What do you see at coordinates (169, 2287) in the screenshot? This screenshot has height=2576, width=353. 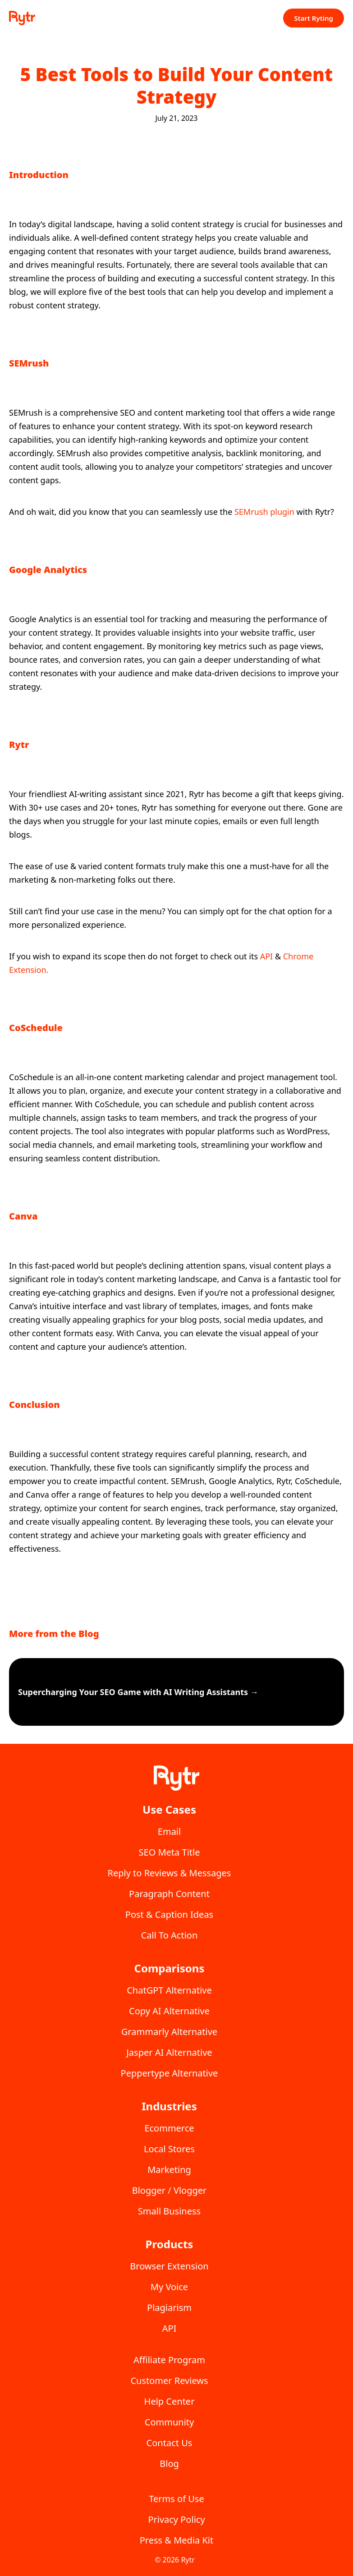 I see `My Voice` at bounding box center [169, 2287].